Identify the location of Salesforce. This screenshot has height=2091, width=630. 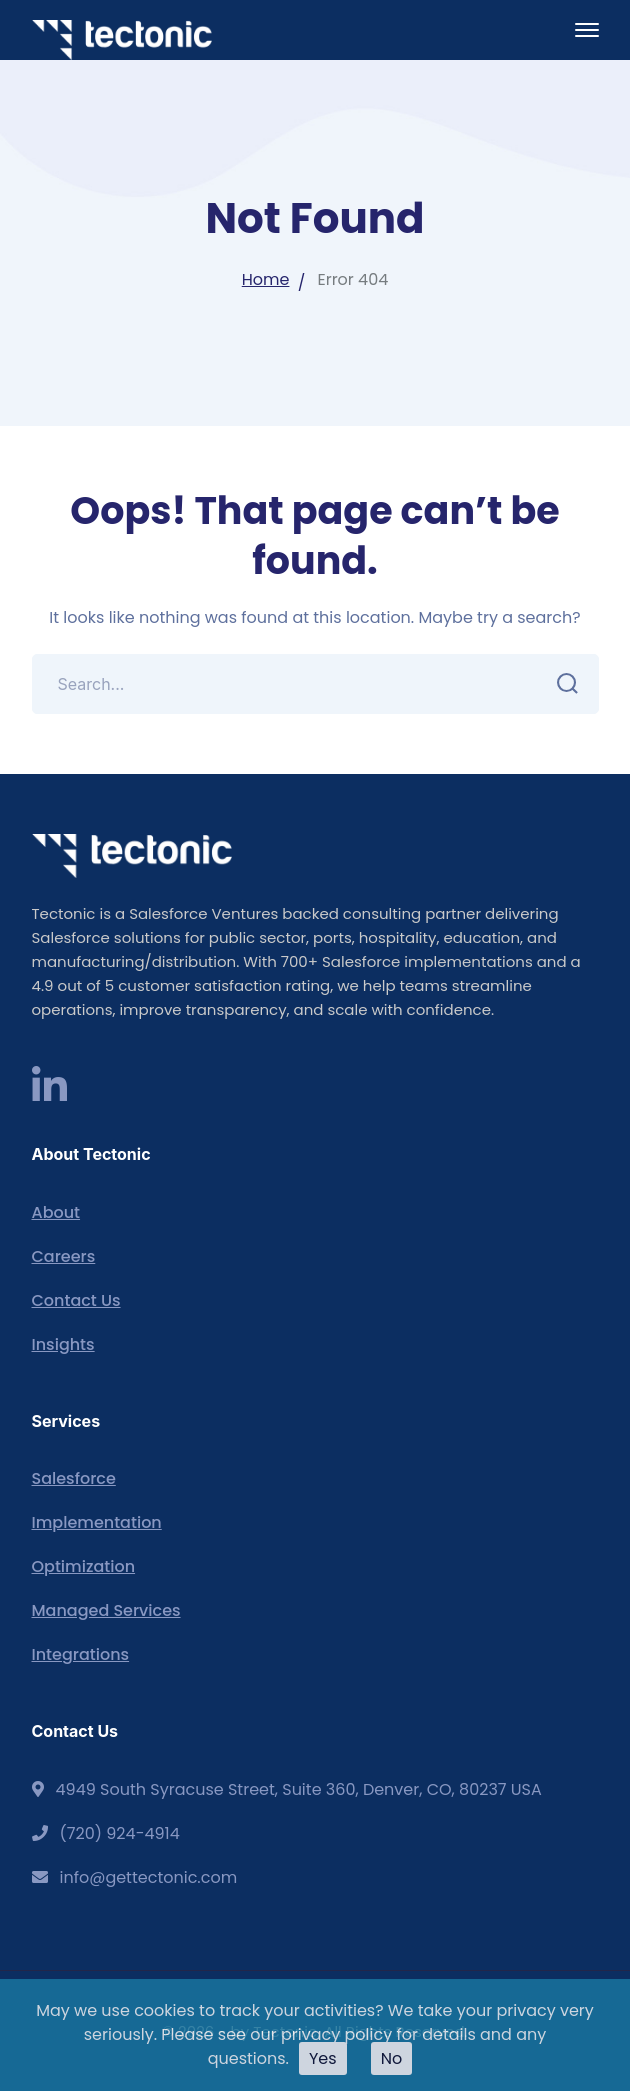
(74, 1478).